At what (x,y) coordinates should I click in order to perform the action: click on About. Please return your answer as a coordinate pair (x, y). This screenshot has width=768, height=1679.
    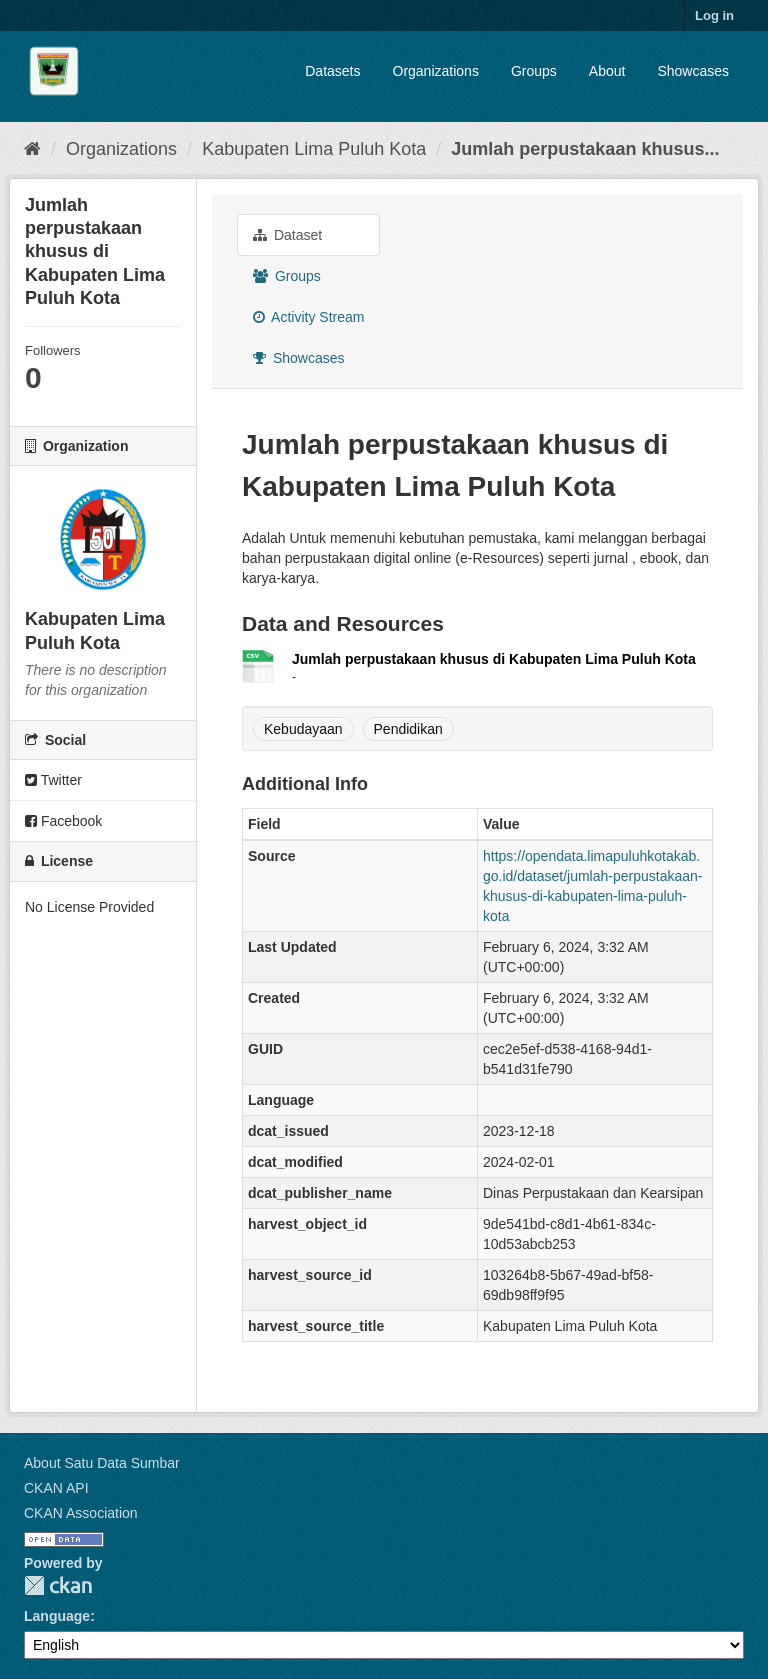
    Looking at the image, I should click on (607, 71).